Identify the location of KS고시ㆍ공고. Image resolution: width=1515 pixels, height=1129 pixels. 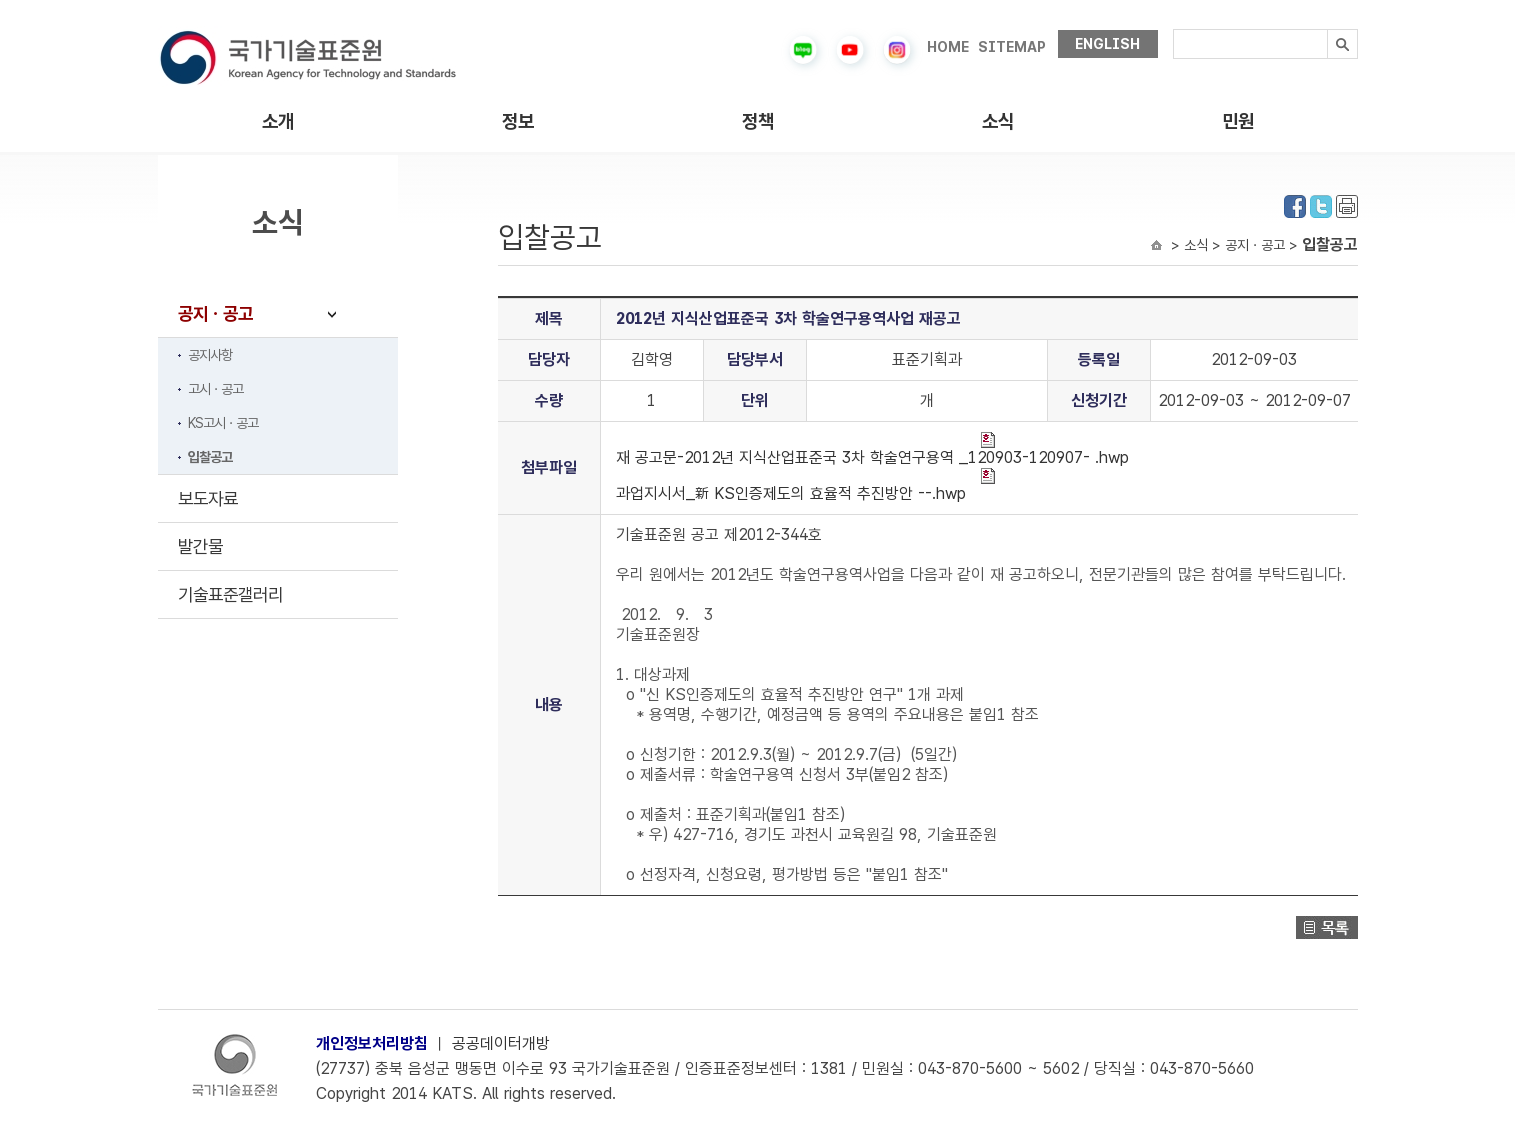
(223, 423).